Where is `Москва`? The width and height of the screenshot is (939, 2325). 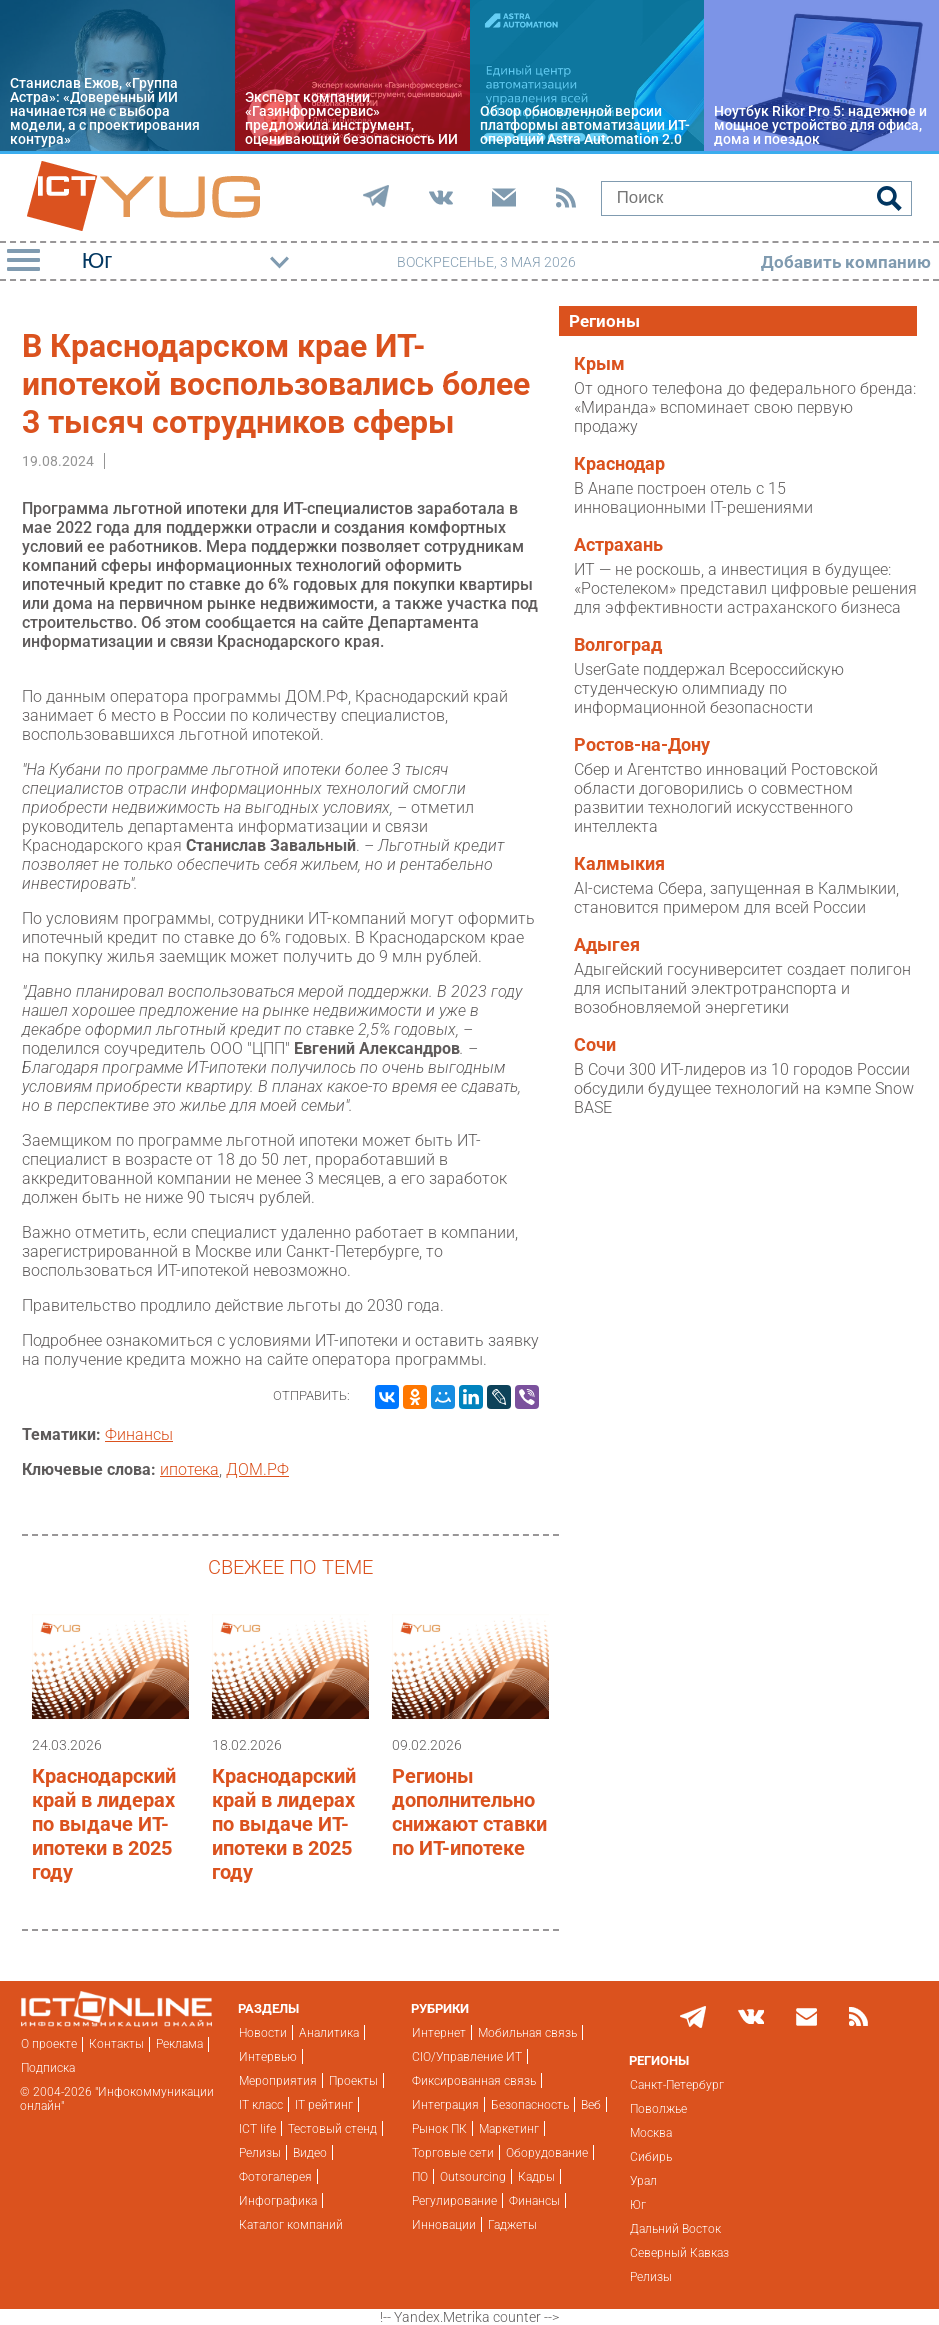
Москва is located at coordinates (651, 2133).